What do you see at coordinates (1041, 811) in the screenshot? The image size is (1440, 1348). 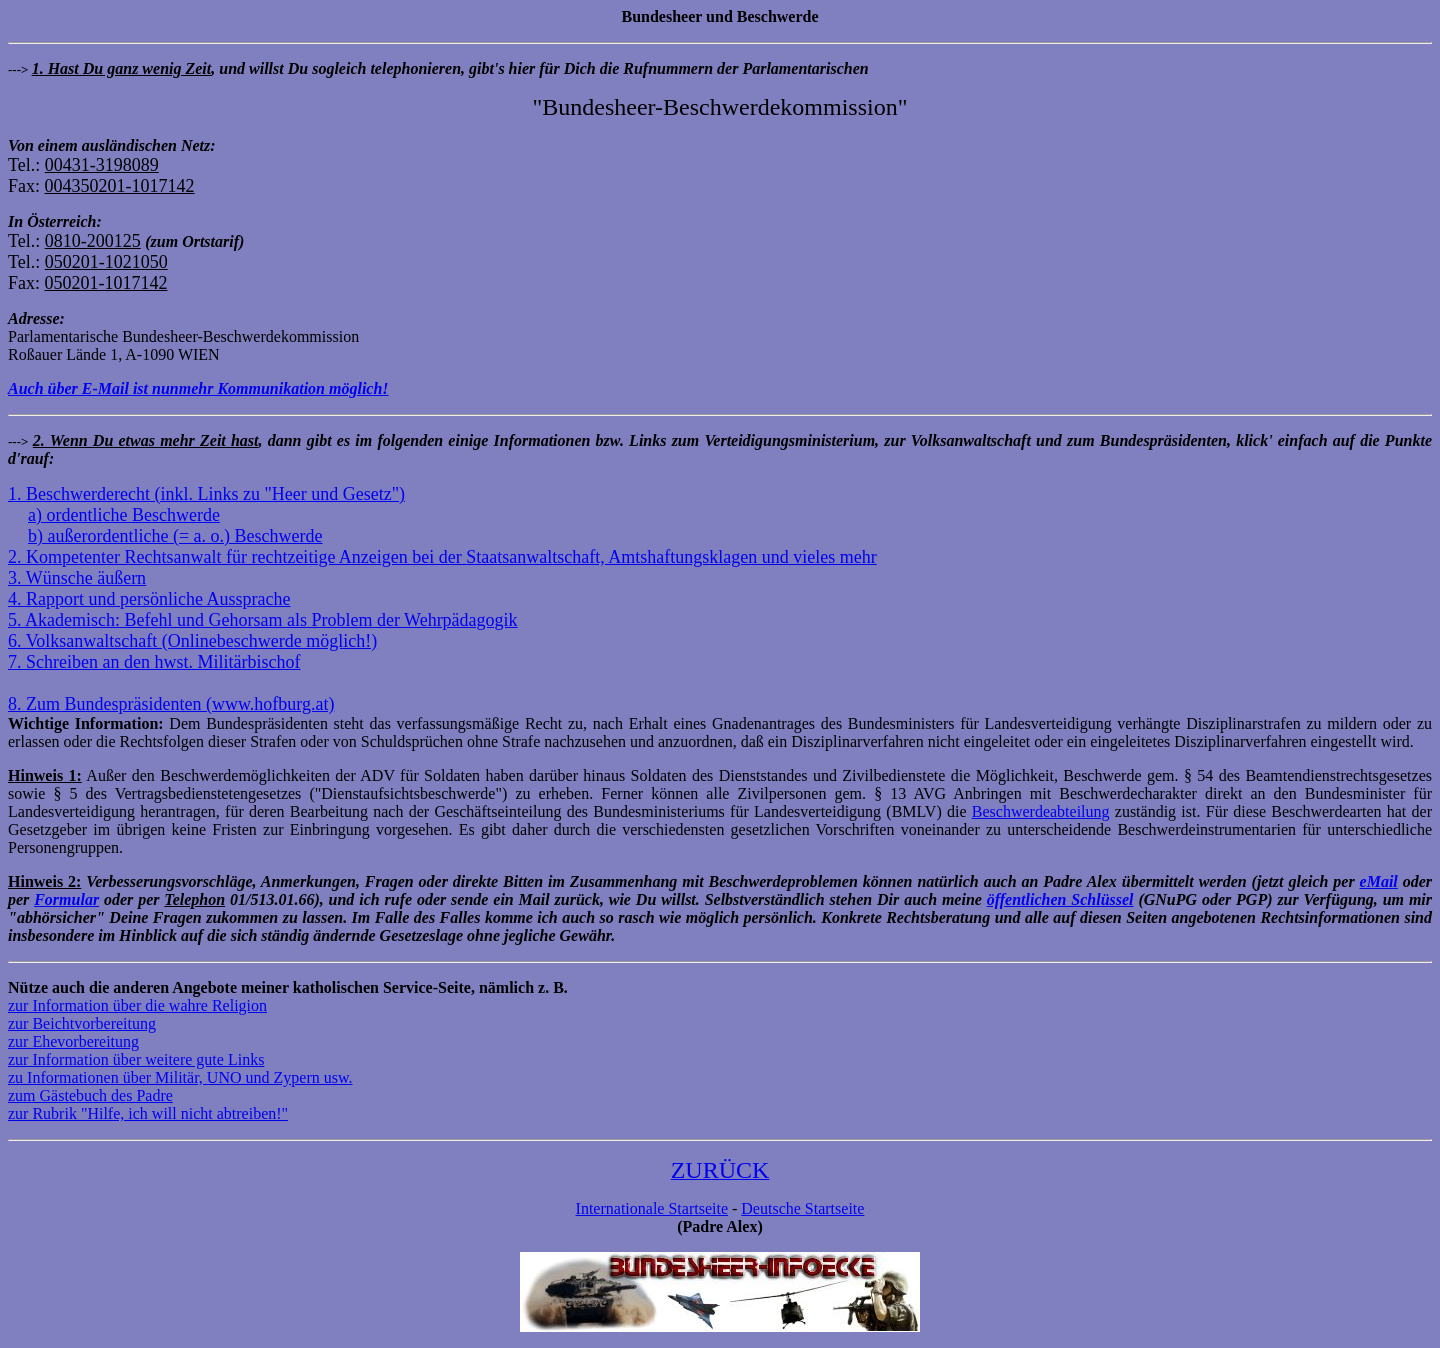 I see `Beschwerdeabteilung` at bounding box center [1041, 811].